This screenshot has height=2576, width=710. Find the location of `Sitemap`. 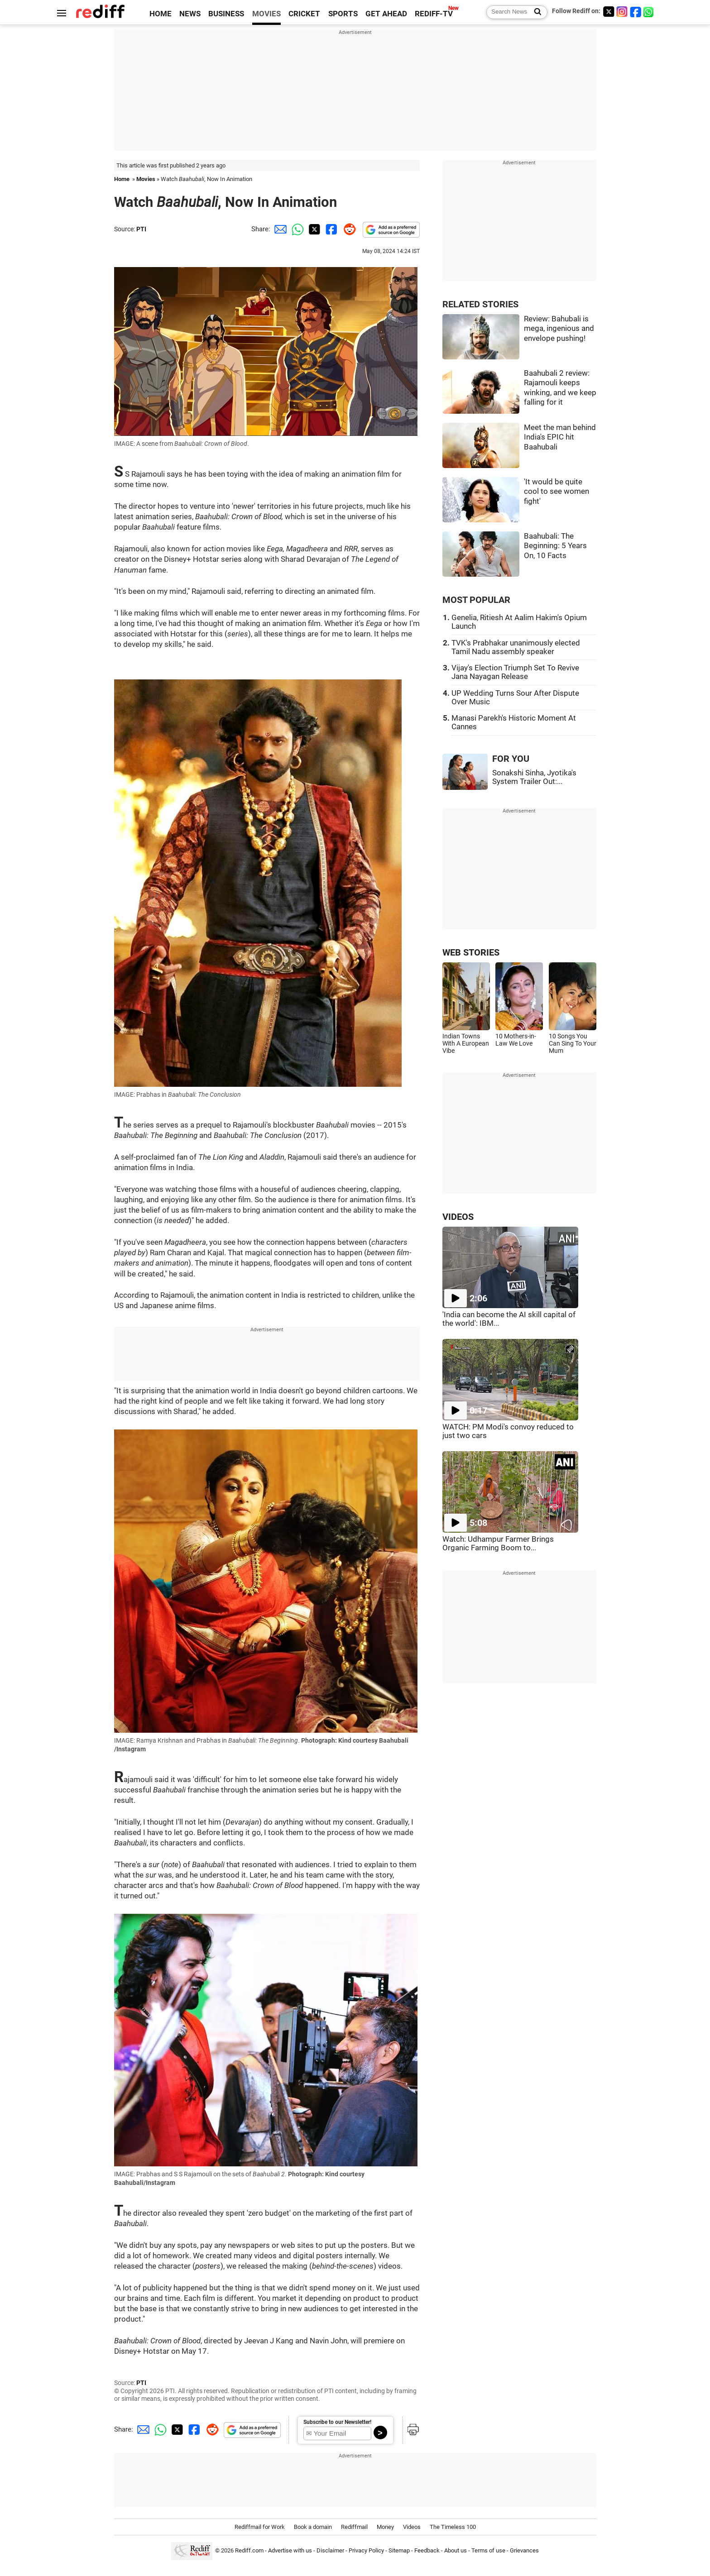

Sitemap is located at coordinates (399, 2550).